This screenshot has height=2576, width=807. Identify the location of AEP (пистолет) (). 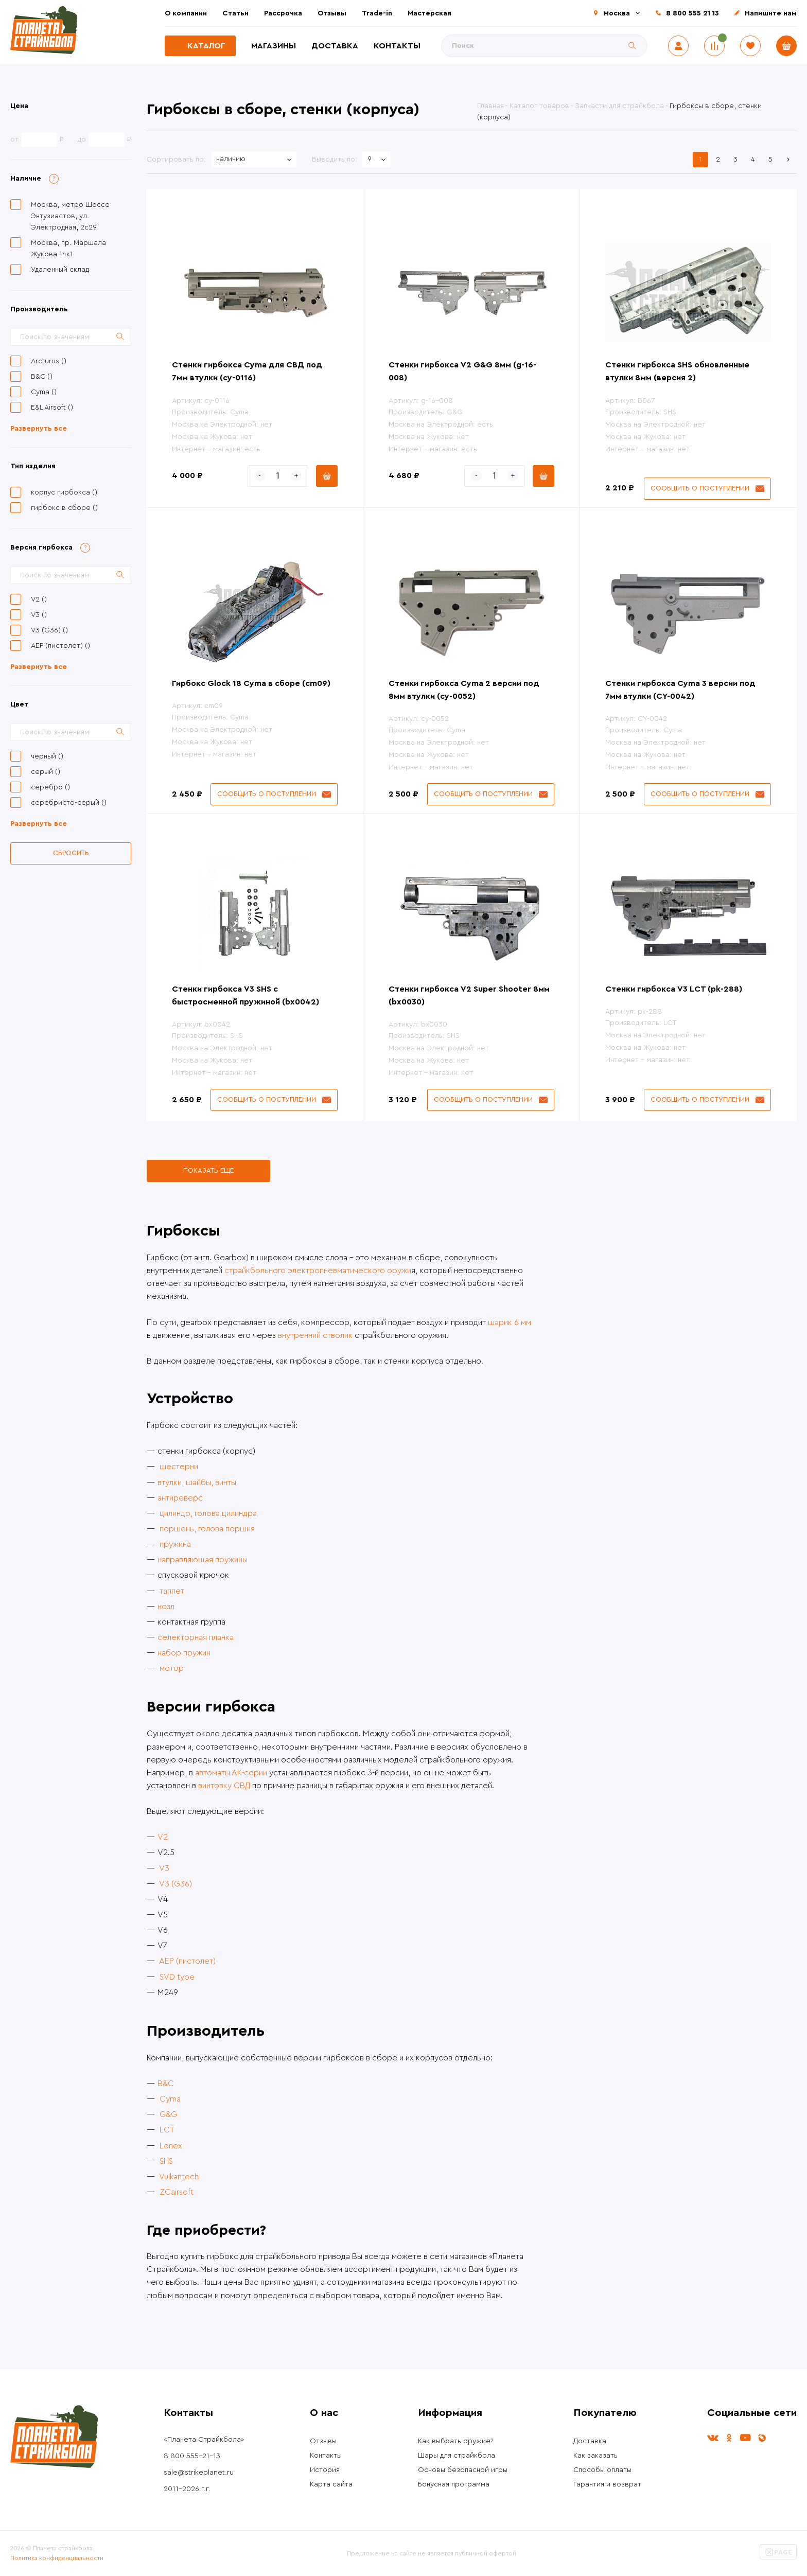
(60, 645).